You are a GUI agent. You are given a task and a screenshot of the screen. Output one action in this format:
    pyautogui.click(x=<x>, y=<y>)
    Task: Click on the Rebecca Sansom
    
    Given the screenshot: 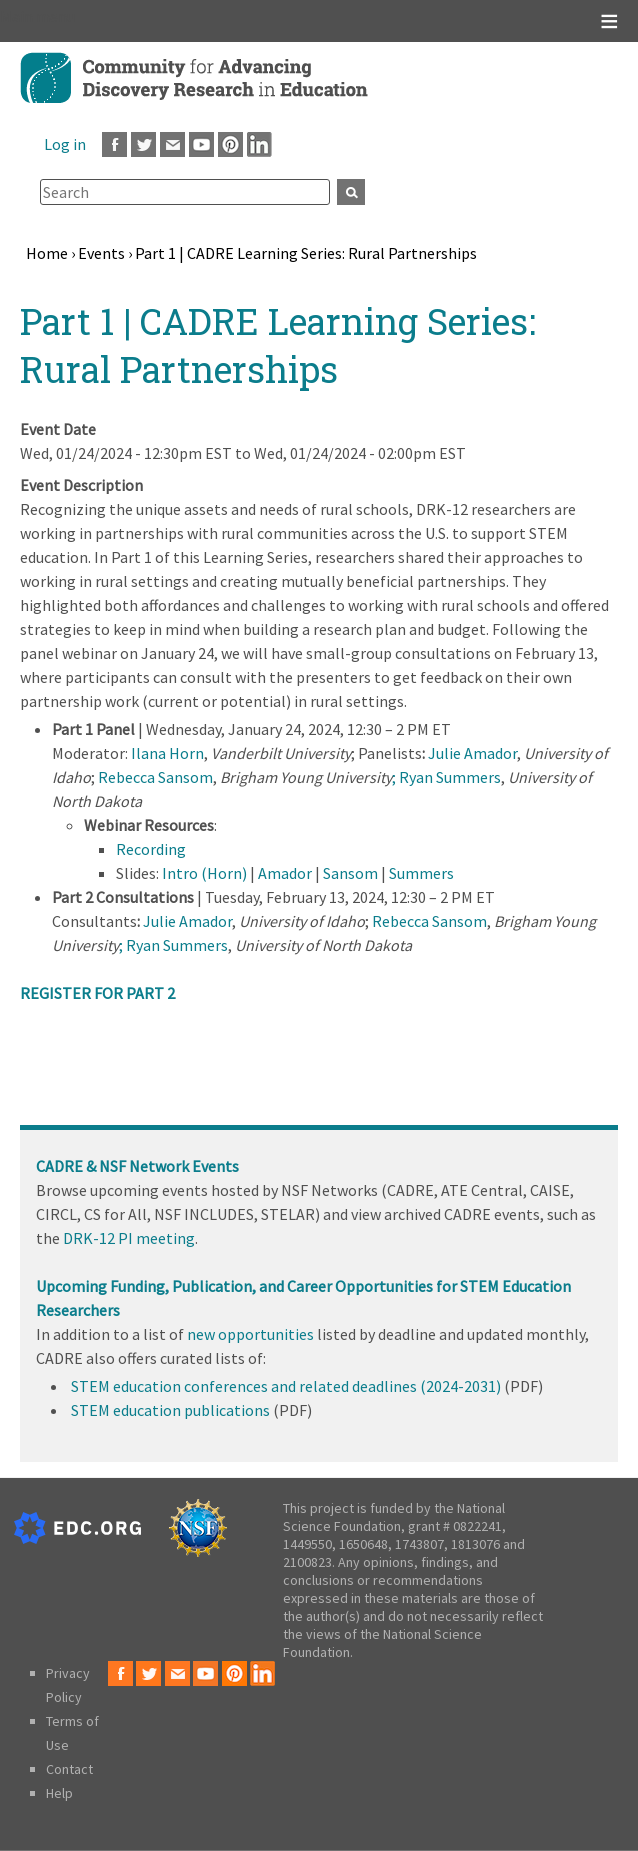 What is the action you would take?
    pyautogui.click(x=155, y=777)
    